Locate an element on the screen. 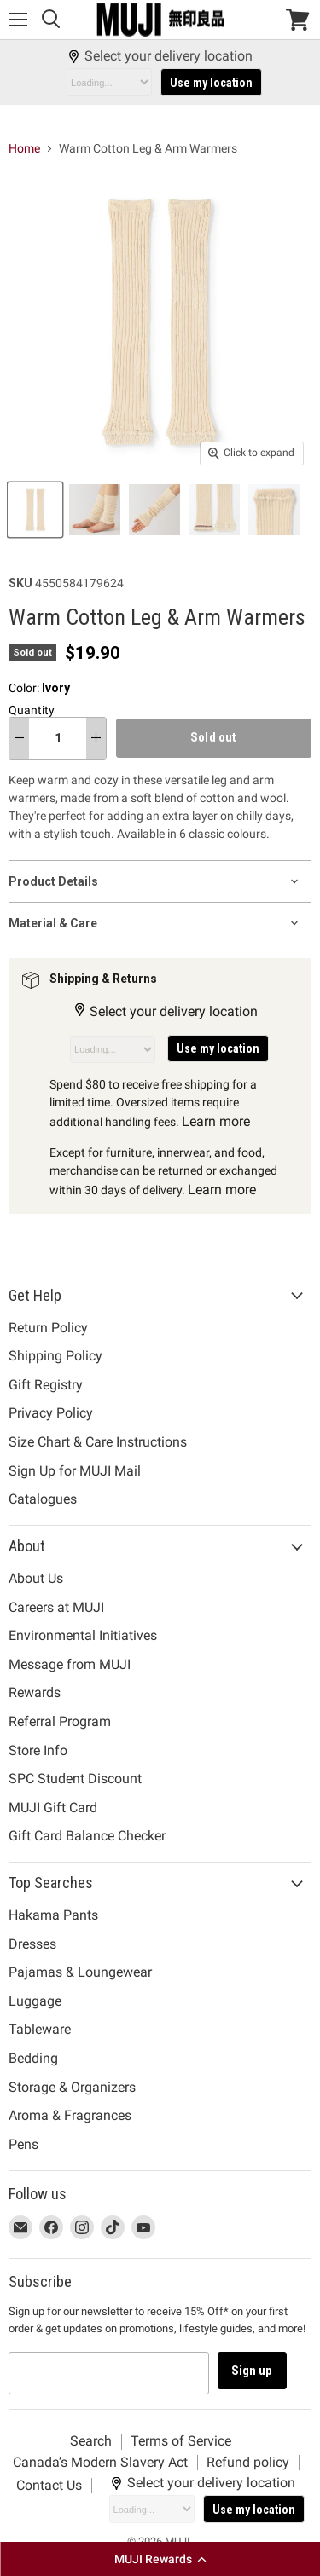 The width and height of the screenshot is (320, 2576). Message from MUJI is located at coordinates (70, 1664).